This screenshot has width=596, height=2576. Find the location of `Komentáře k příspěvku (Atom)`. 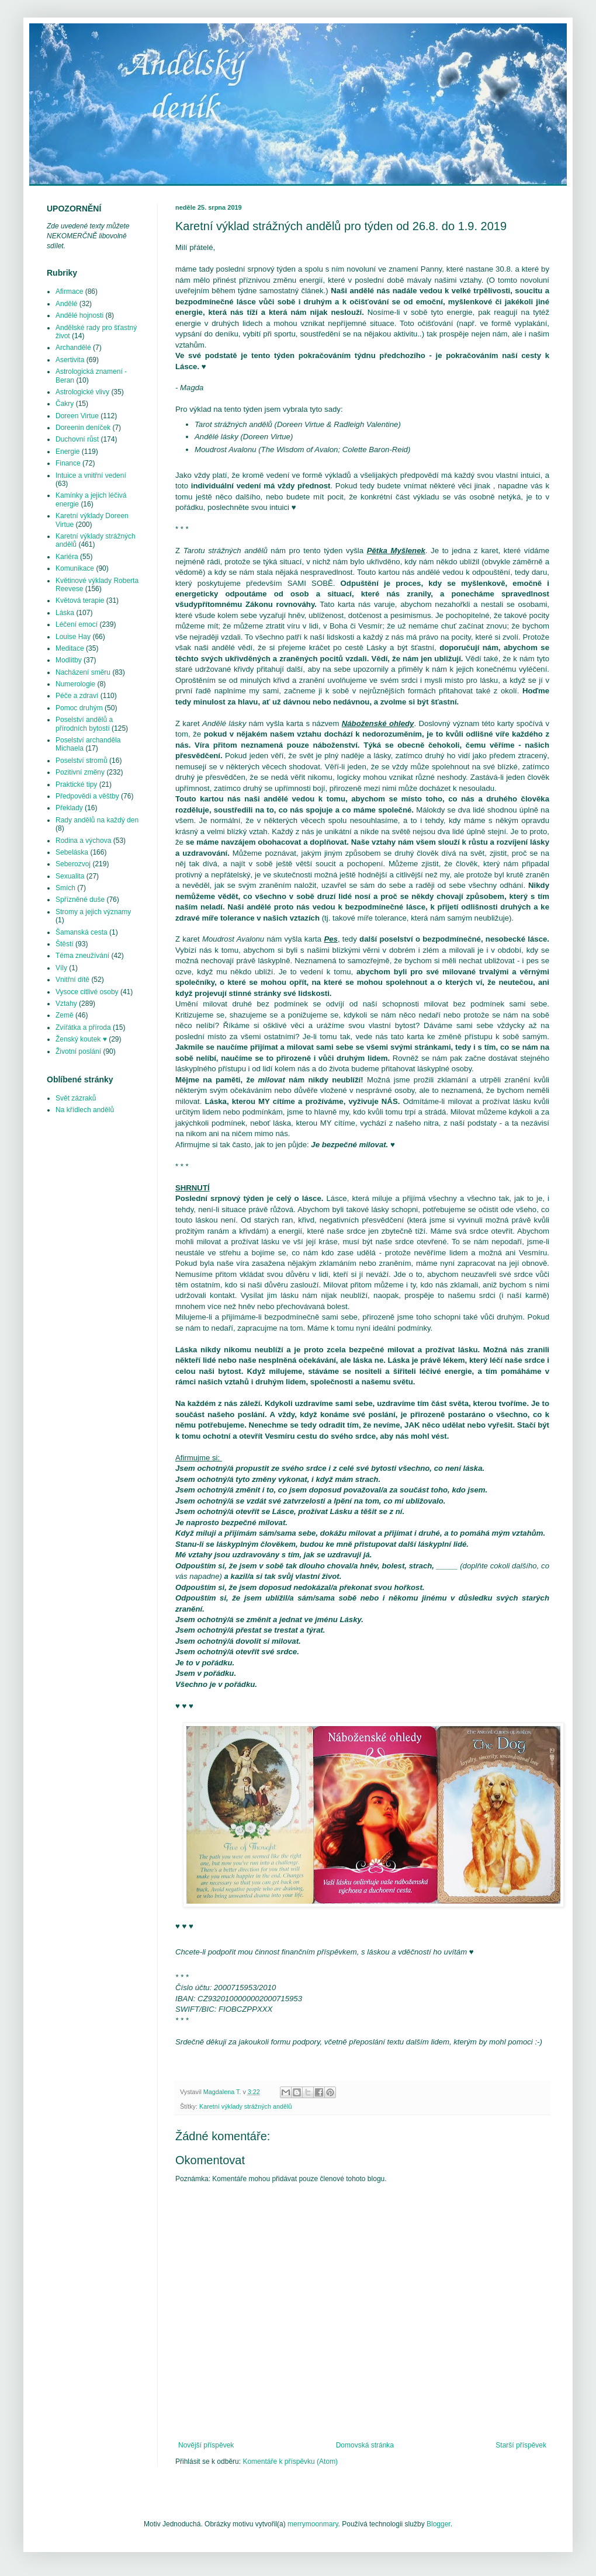

Komentáře k příspěvku (Atom) is located at coordinates (290, 2461).